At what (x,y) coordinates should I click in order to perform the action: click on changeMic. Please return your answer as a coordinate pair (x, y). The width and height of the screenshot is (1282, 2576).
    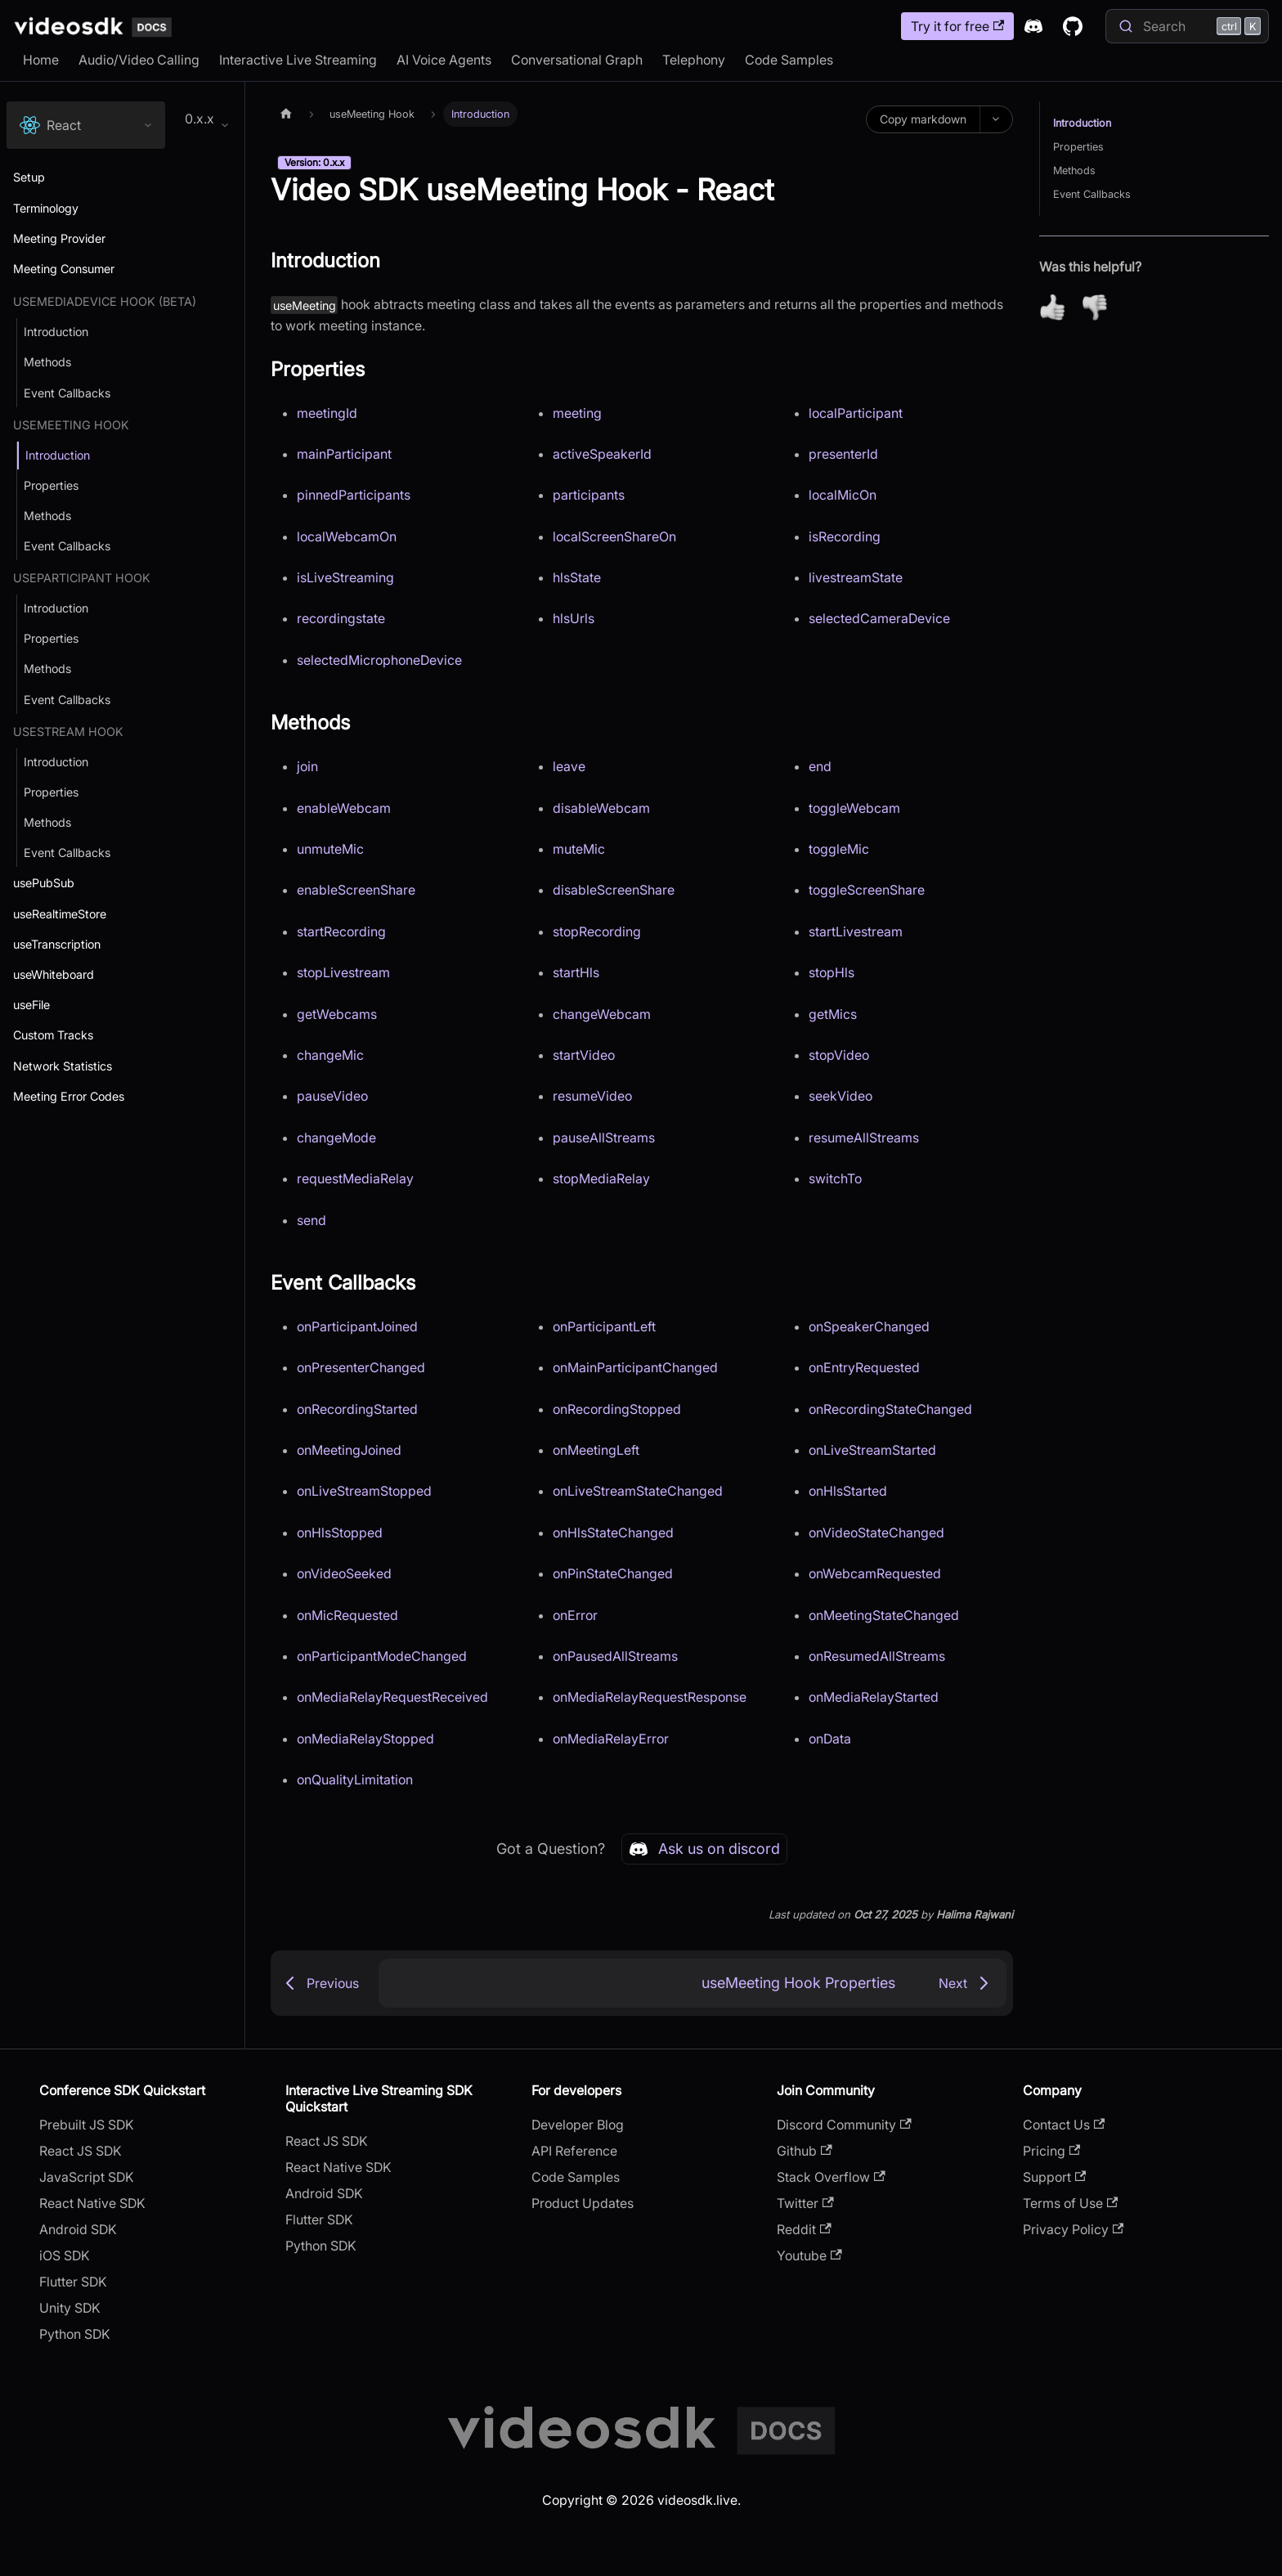
    Looking at the image, I should click on (330, 1055).